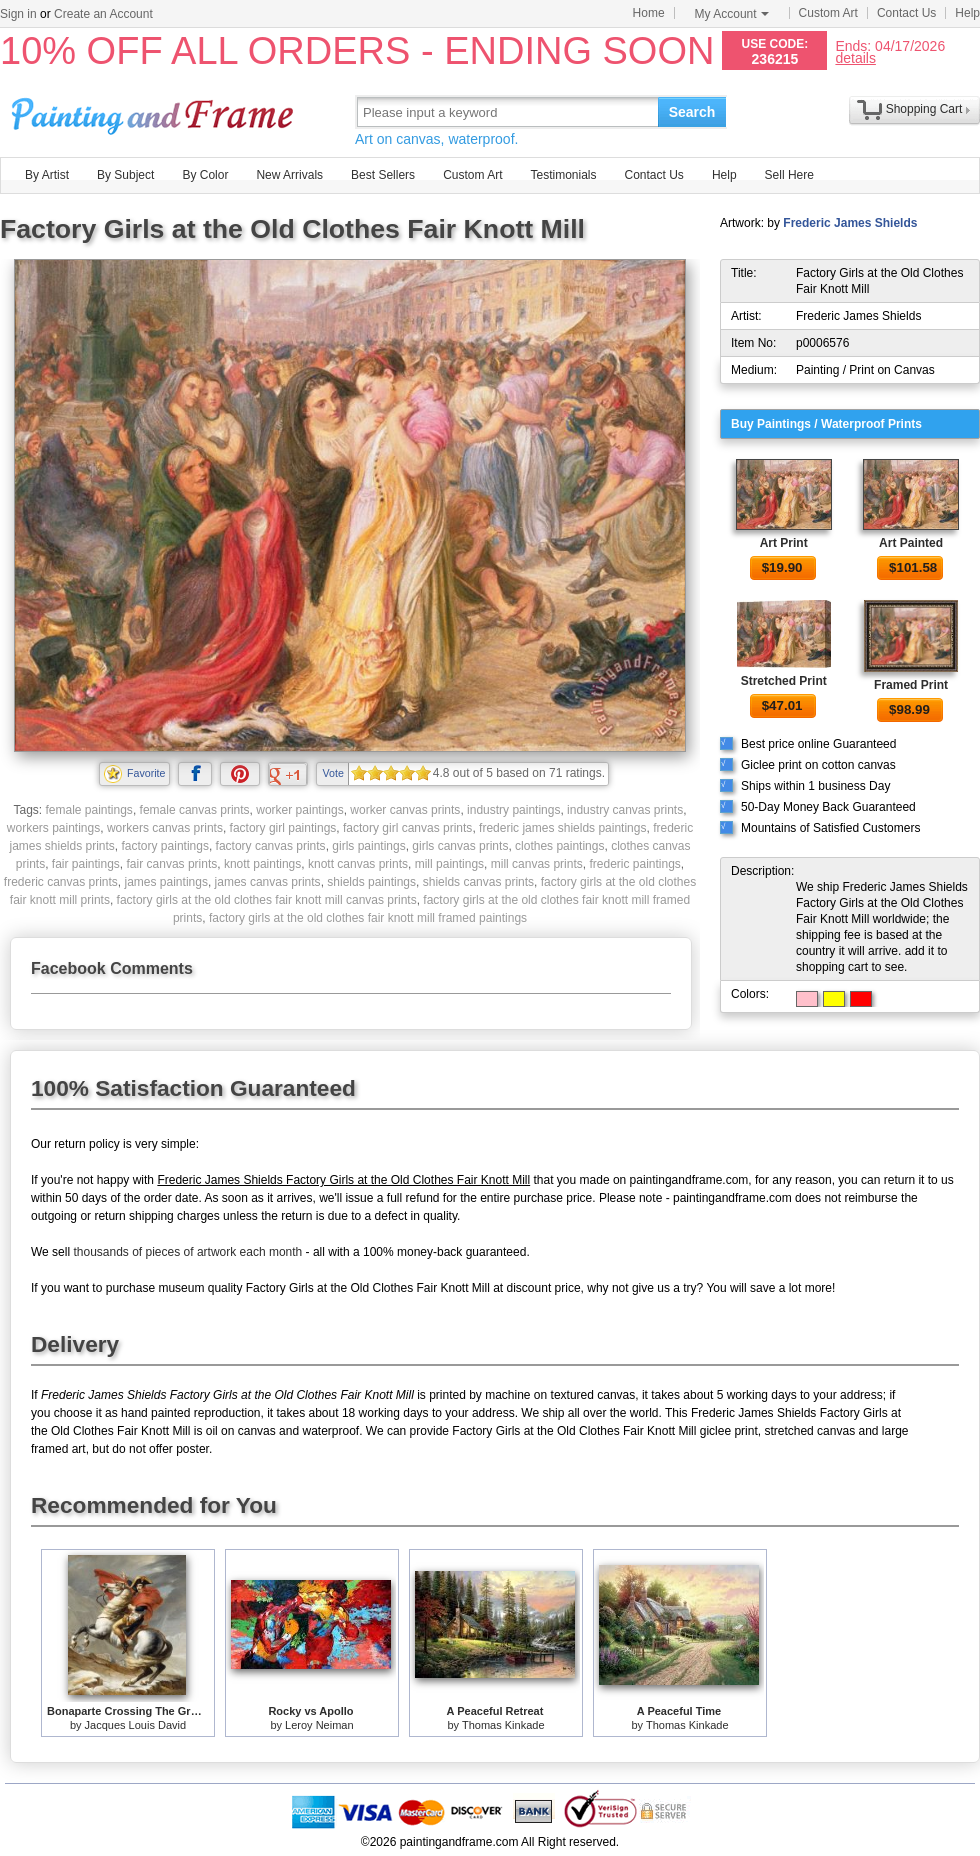 The height and width of the screenshot is (1856, 980). Describe the element at coordinates (125, 175) in the screenshot. I see `By Subject` at that location.